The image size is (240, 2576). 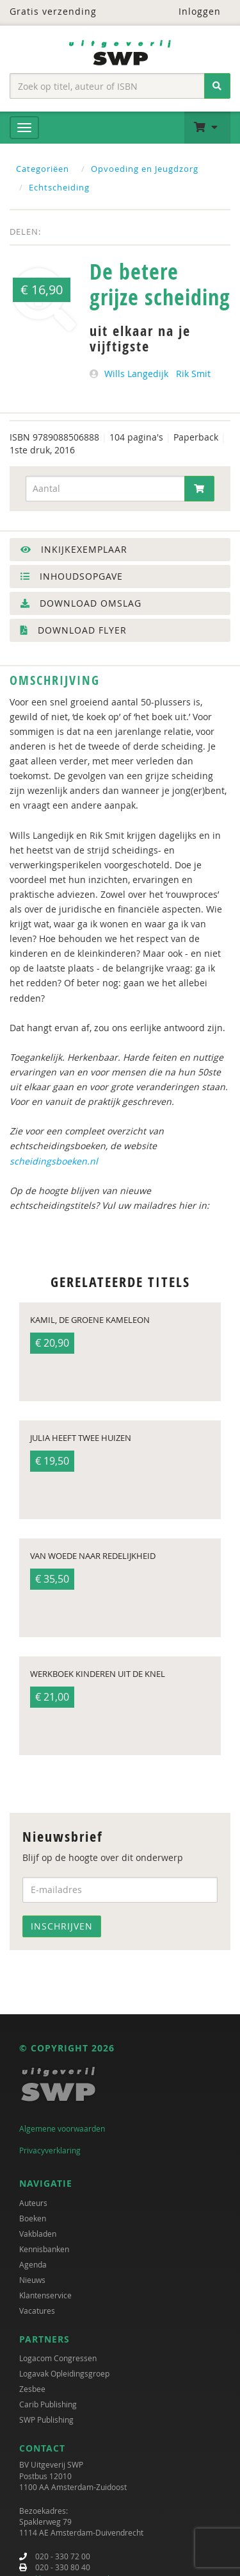 What do you see at coordinates (62, 2128) in the screenshot?
I see `Algemene voorwaarden` at bounding box center [62, 2128].